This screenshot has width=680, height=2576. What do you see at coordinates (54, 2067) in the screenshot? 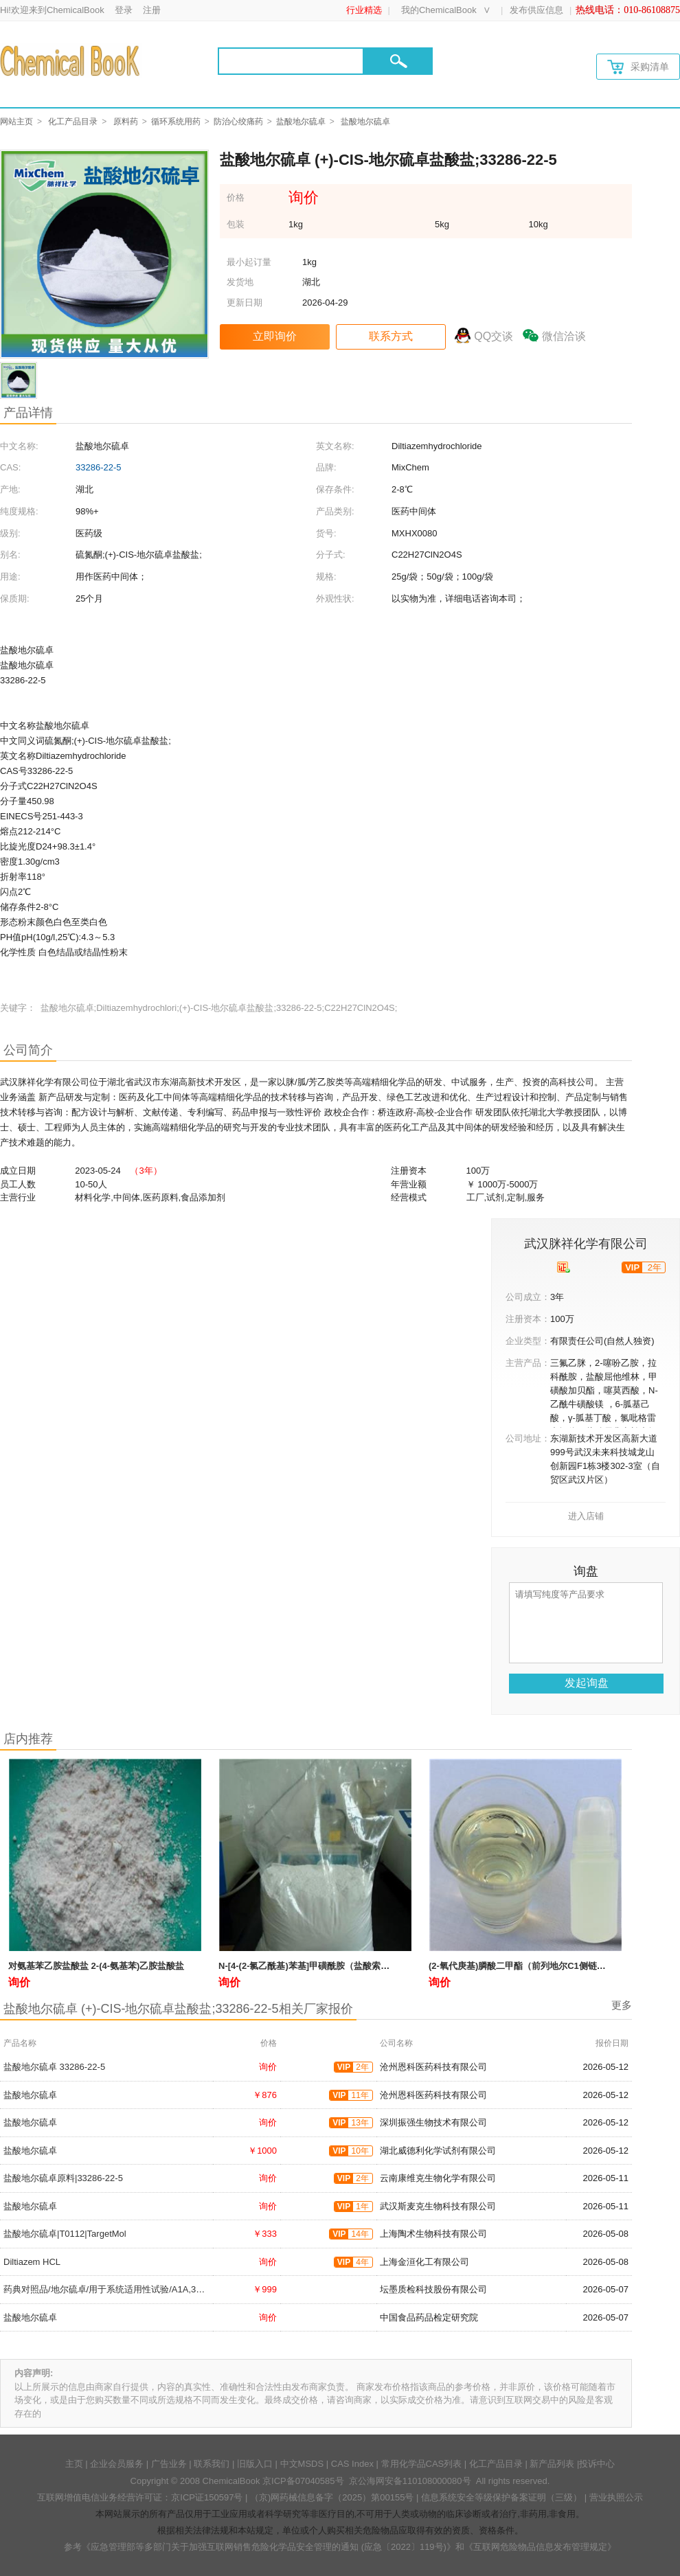
I see `盐酸地尔硫卓 33286-22-5` at bounding box center [54, 2067].